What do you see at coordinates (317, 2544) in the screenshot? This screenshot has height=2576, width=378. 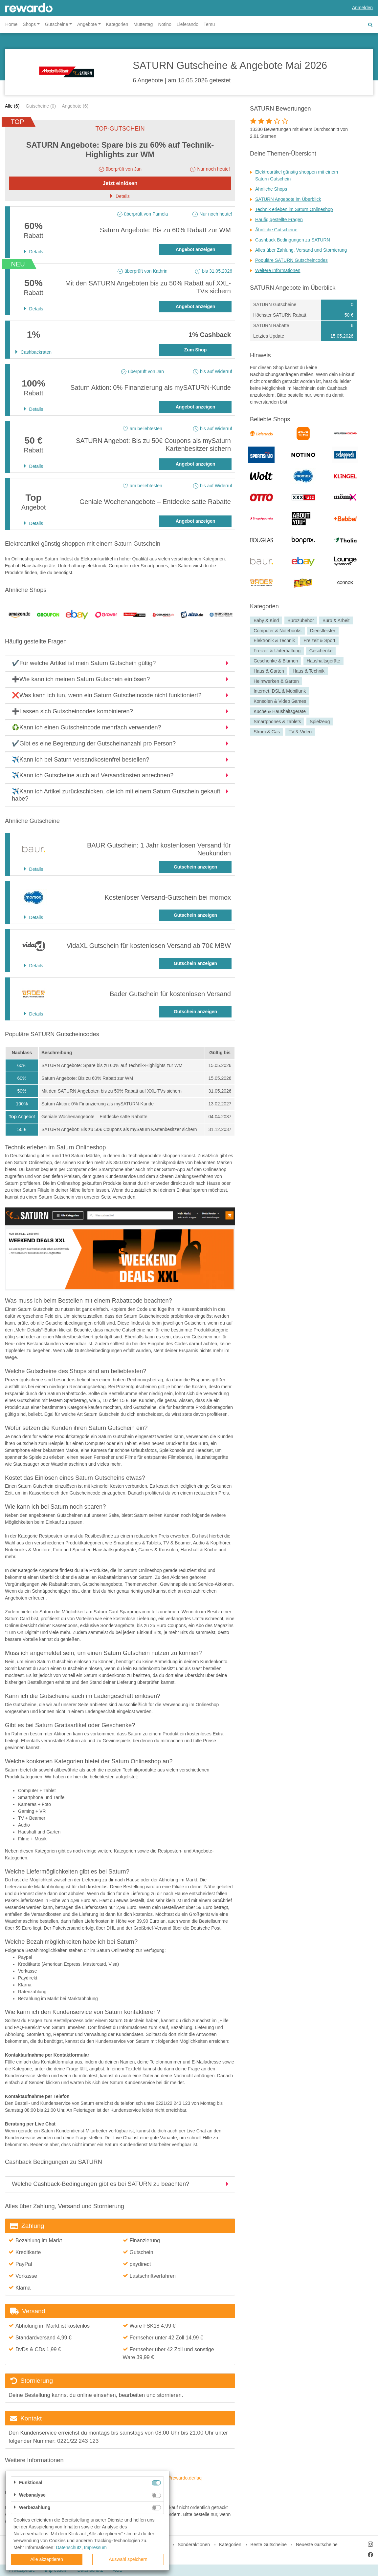 I see `Neueste Gutscheine` at bounding box center [317, 2544].